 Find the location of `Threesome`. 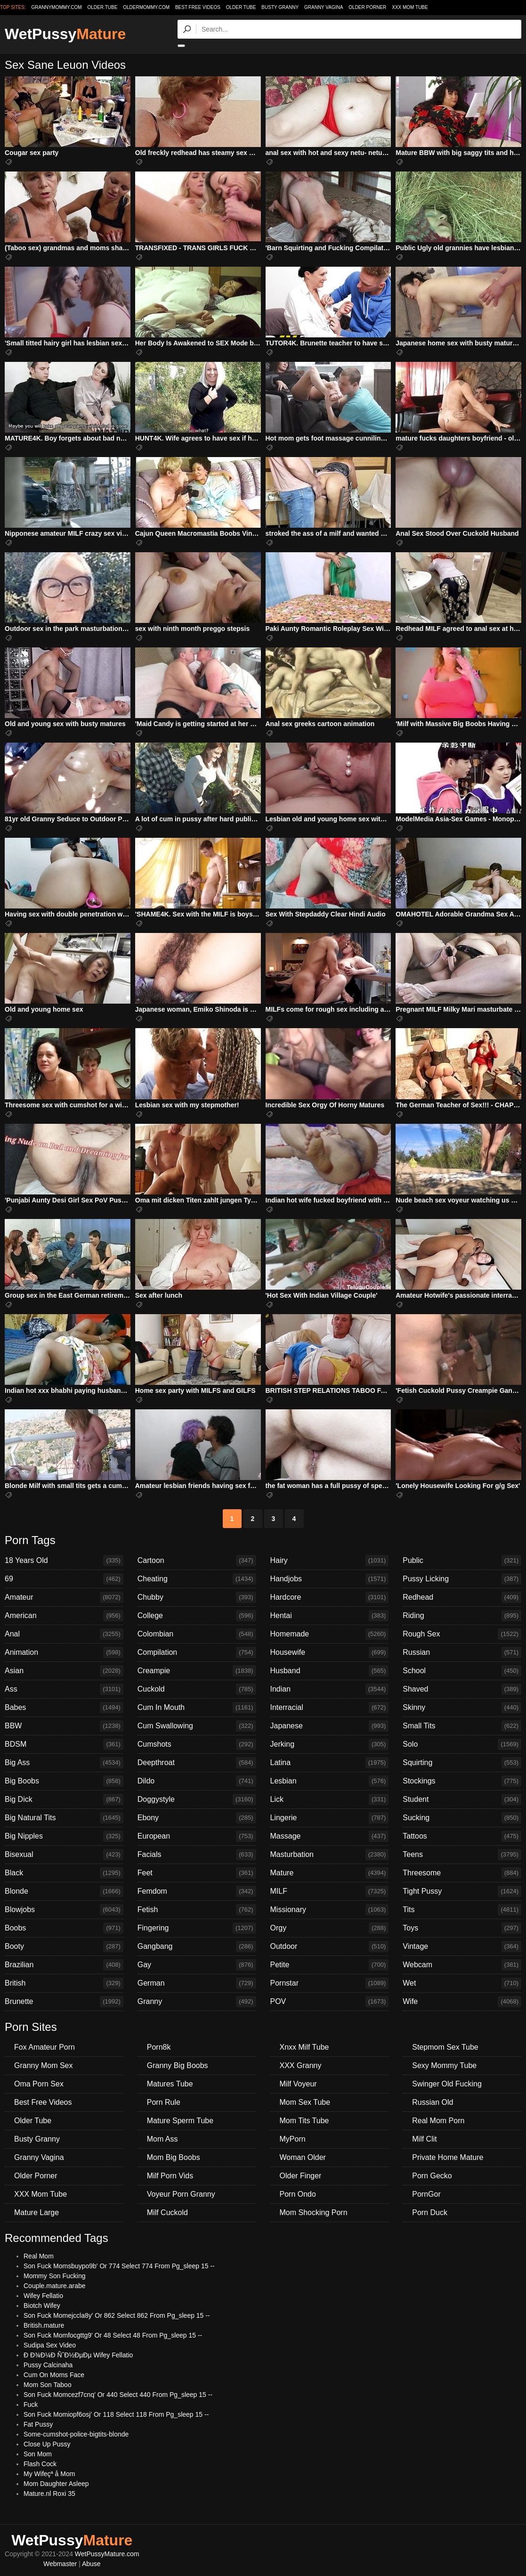

Threesome is located at coordinates (462, 1873).